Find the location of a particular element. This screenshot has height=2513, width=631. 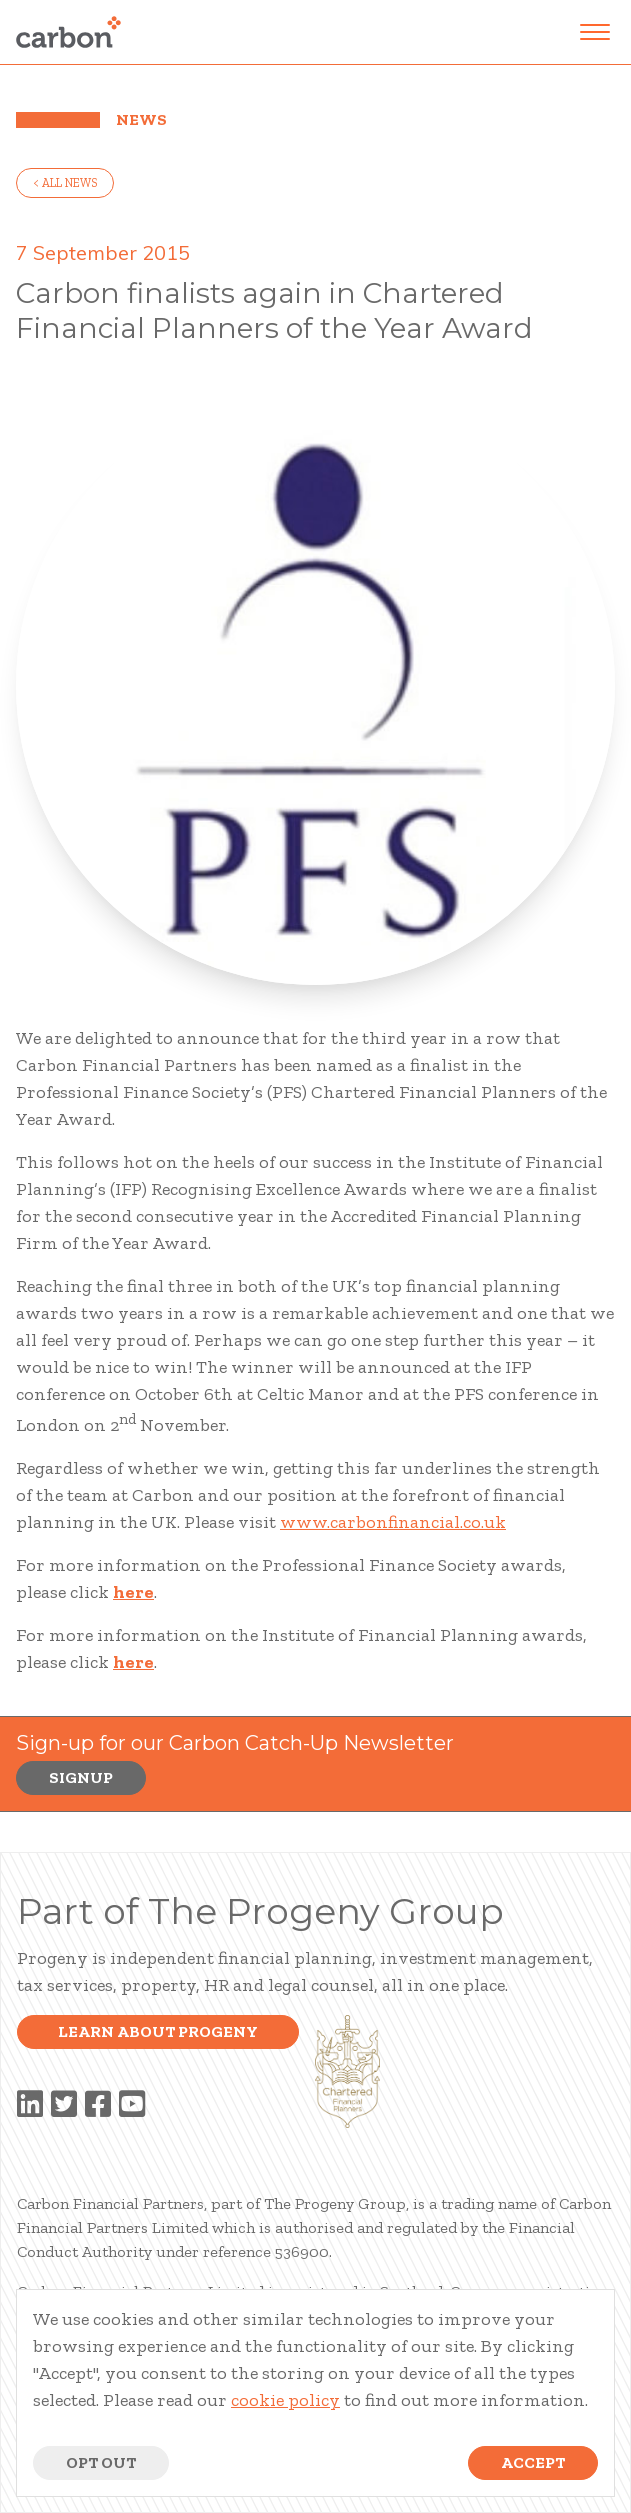

Learn about progeny is located at coordinates (158, 2031).